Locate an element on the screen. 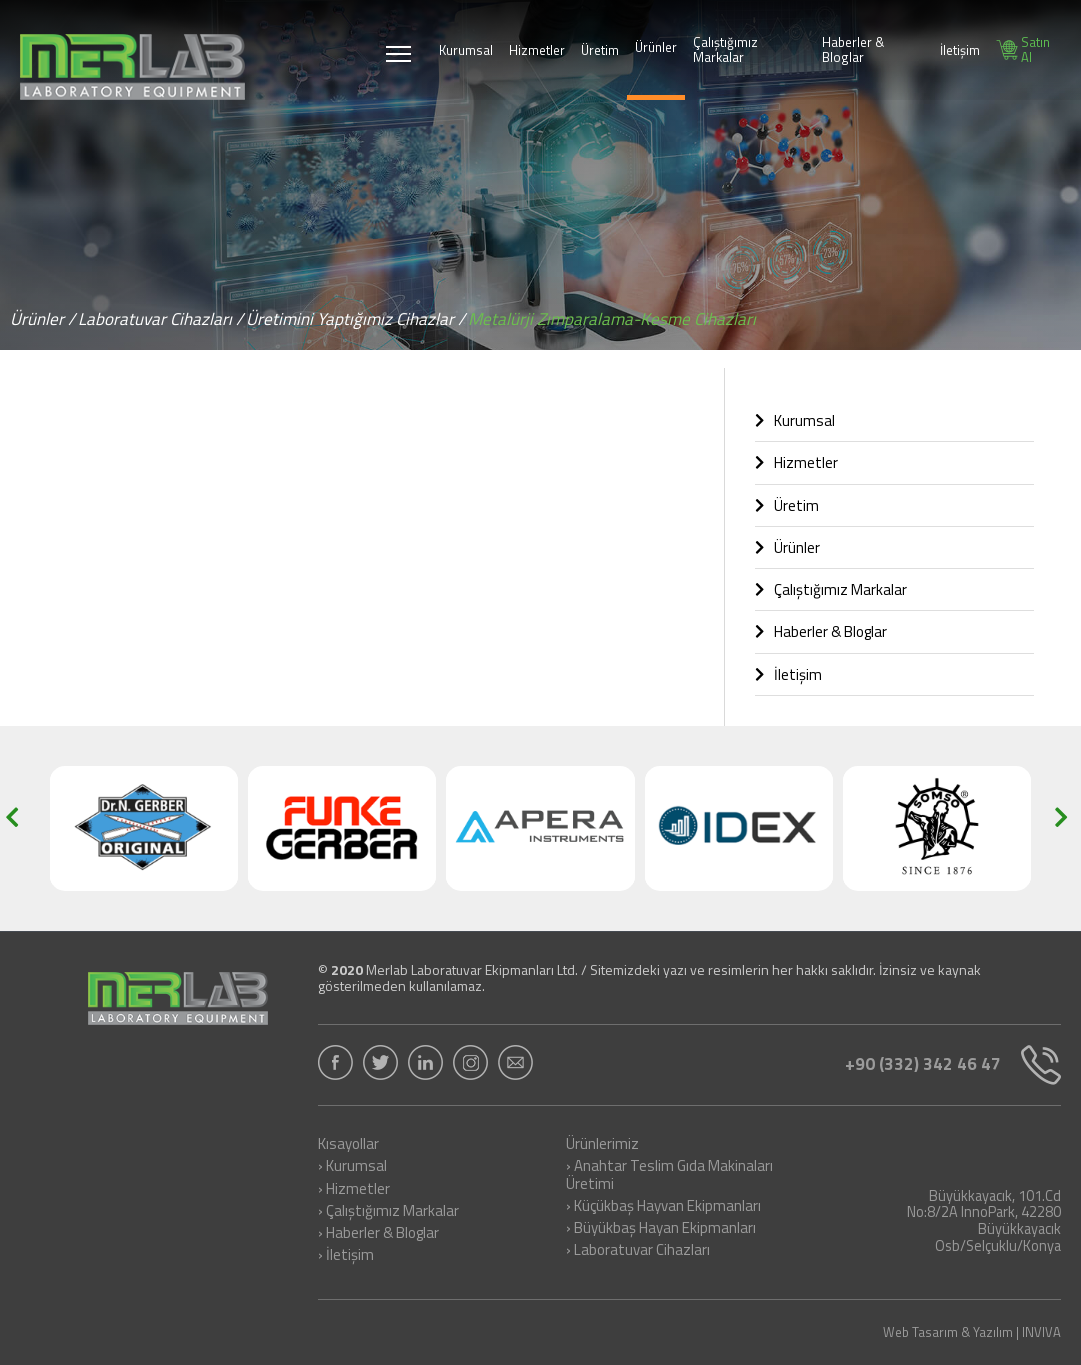 The width and height of the screenshot is (1081, 1365). › İletişim is located at coordinates (346, 1256).